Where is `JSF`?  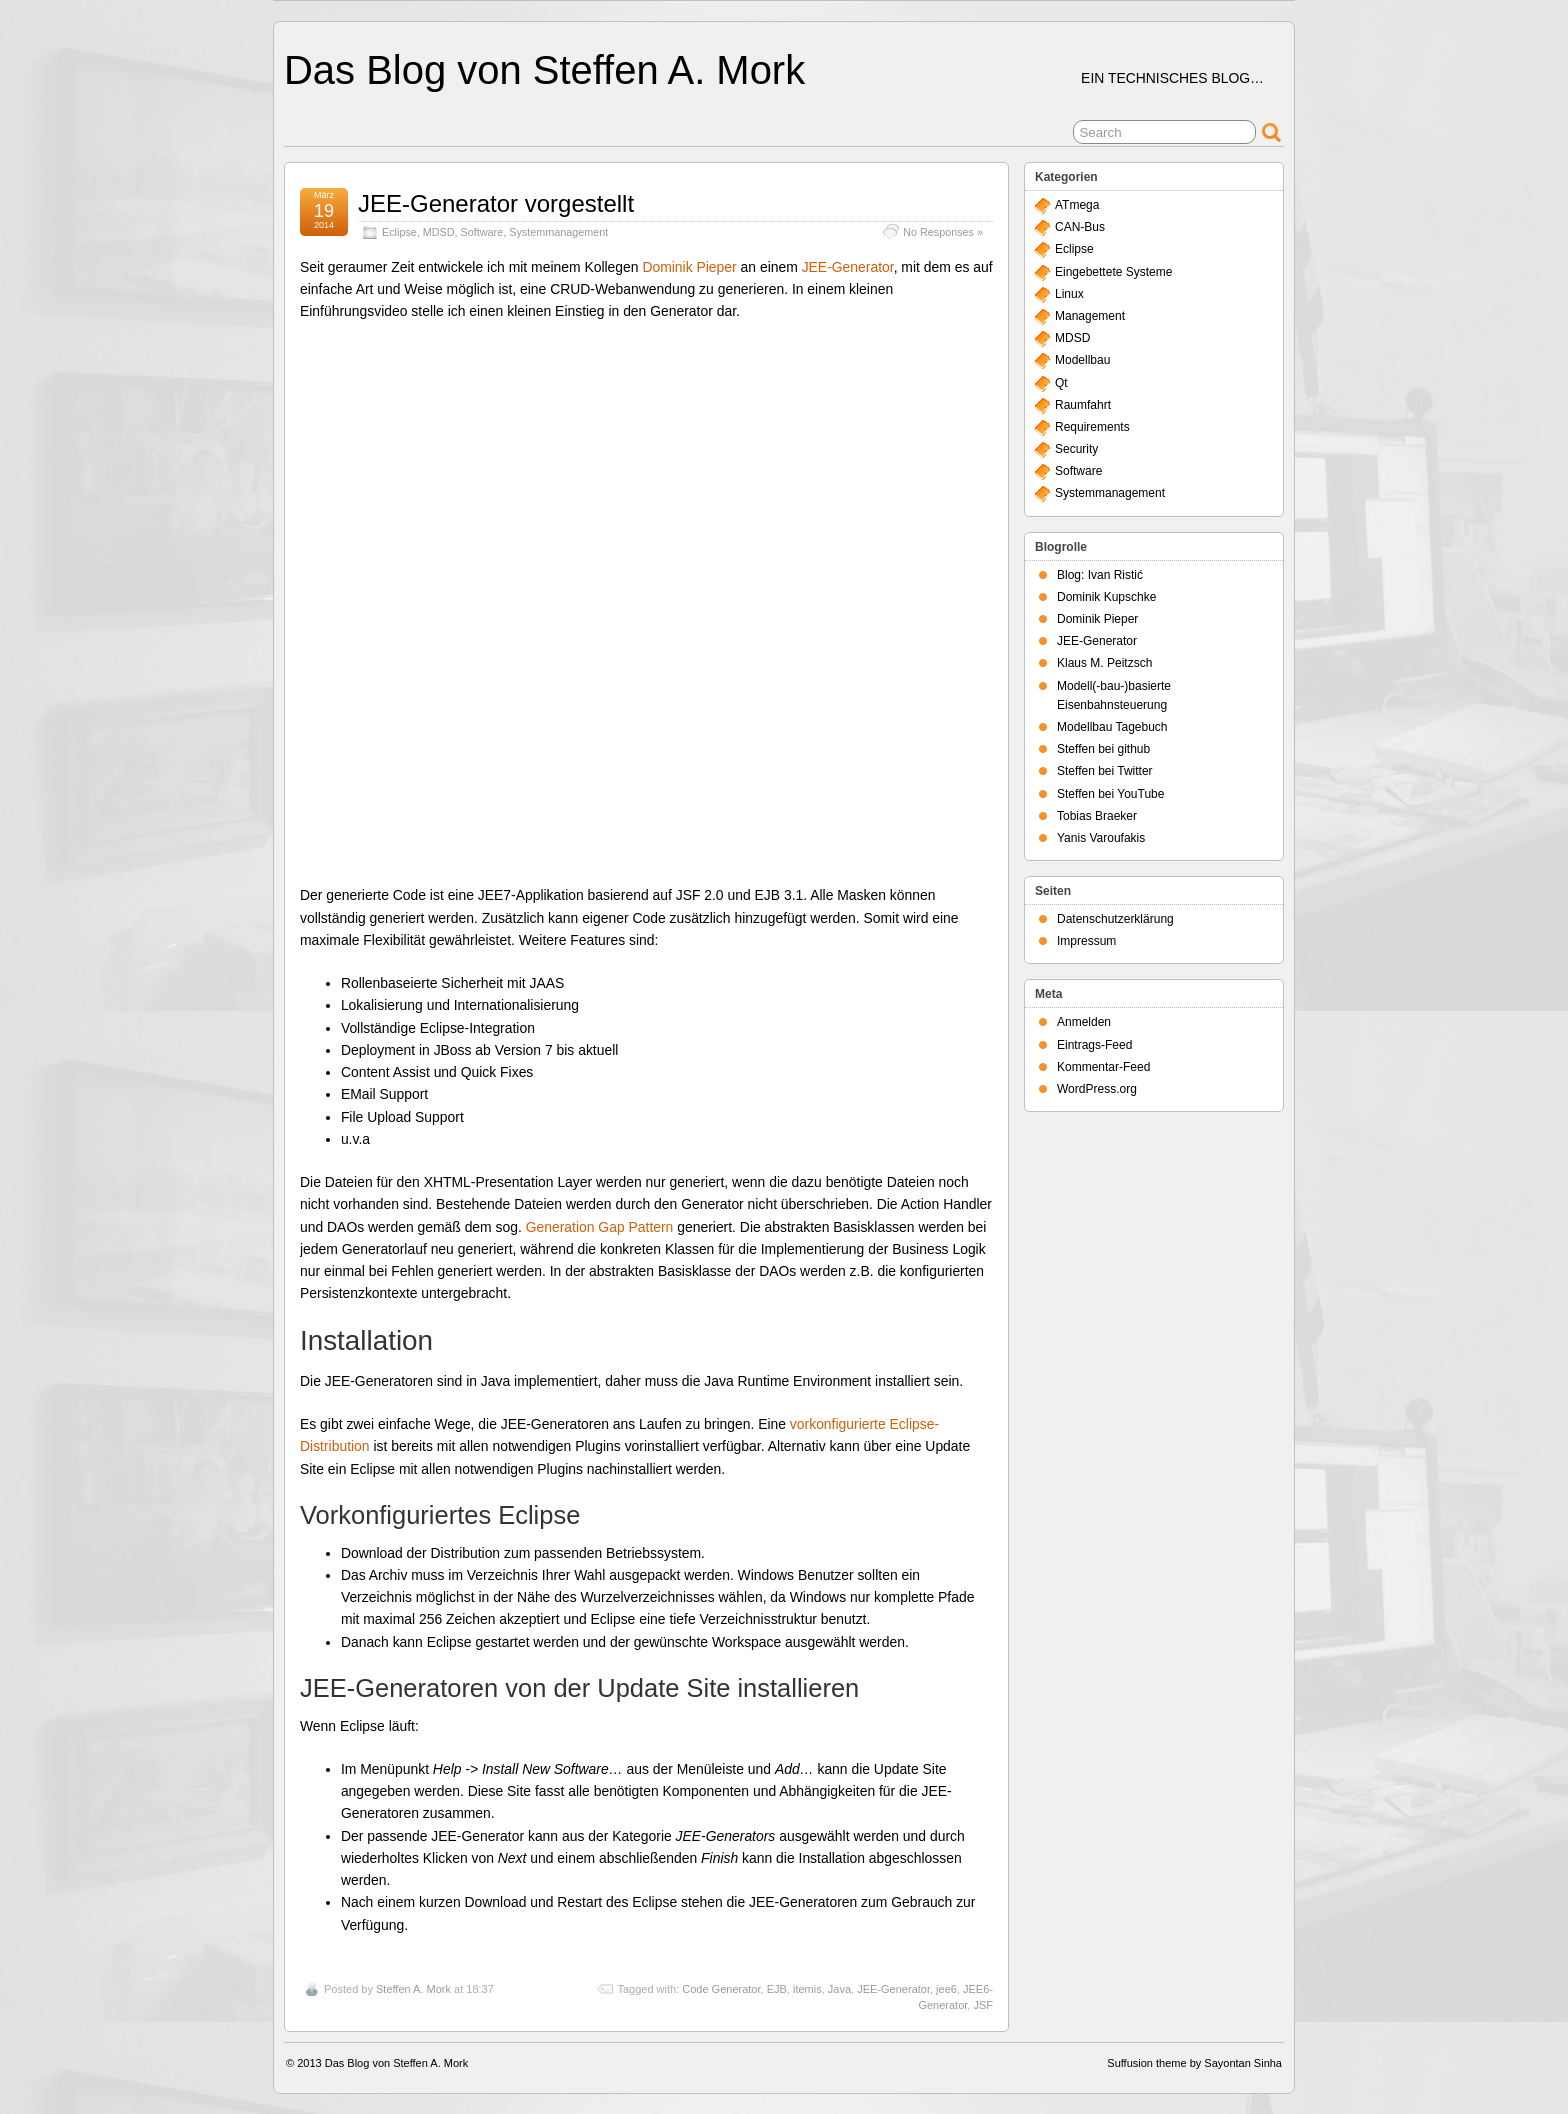 JSF is located at coordinates (983, 2005).